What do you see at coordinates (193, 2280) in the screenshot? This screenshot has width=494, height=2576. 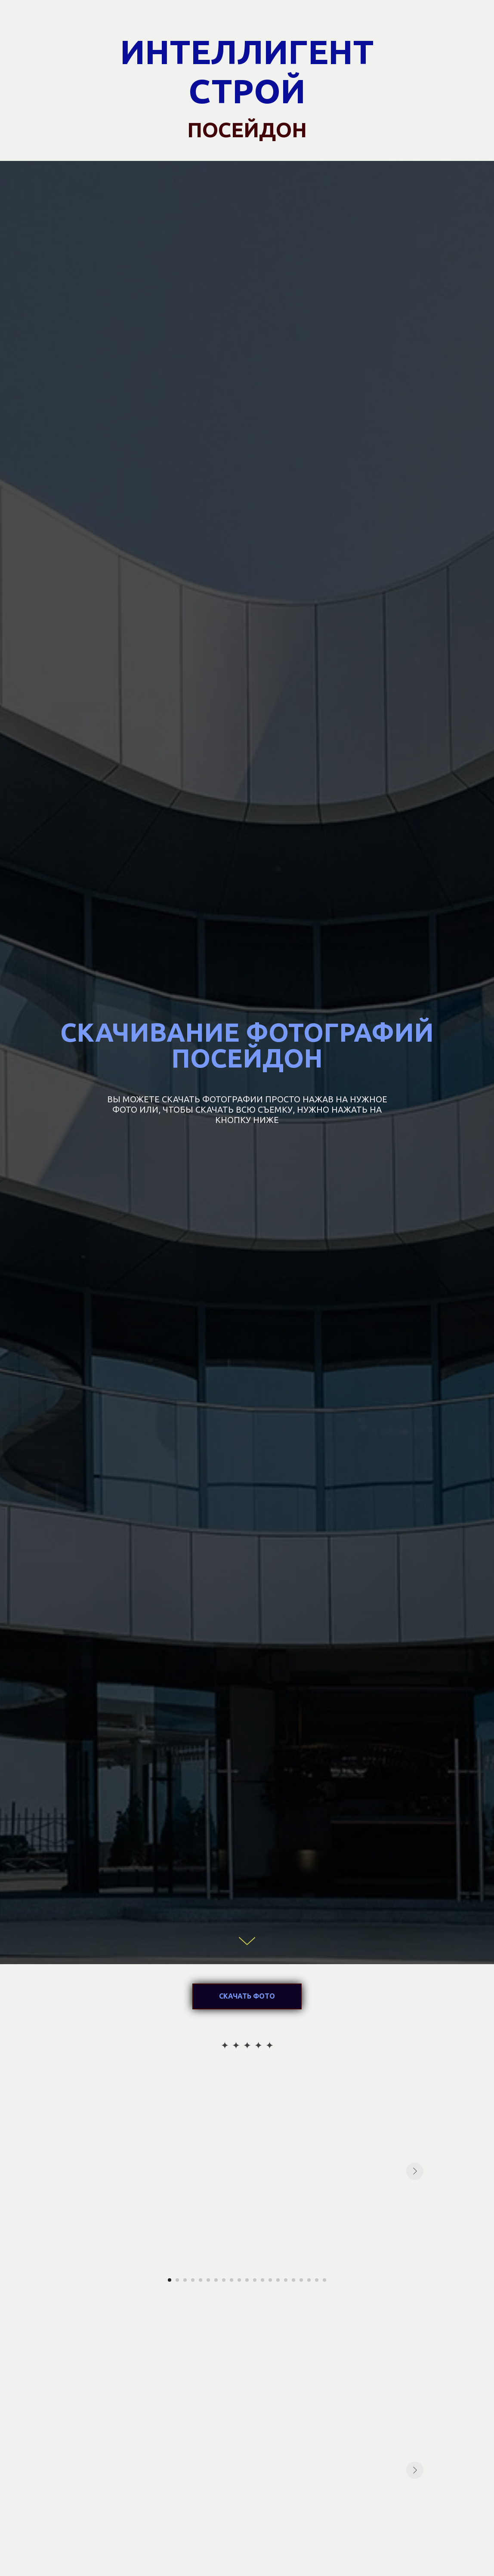 I see `[Перейти к слайду 4]` at bounding box center [193, 2280].